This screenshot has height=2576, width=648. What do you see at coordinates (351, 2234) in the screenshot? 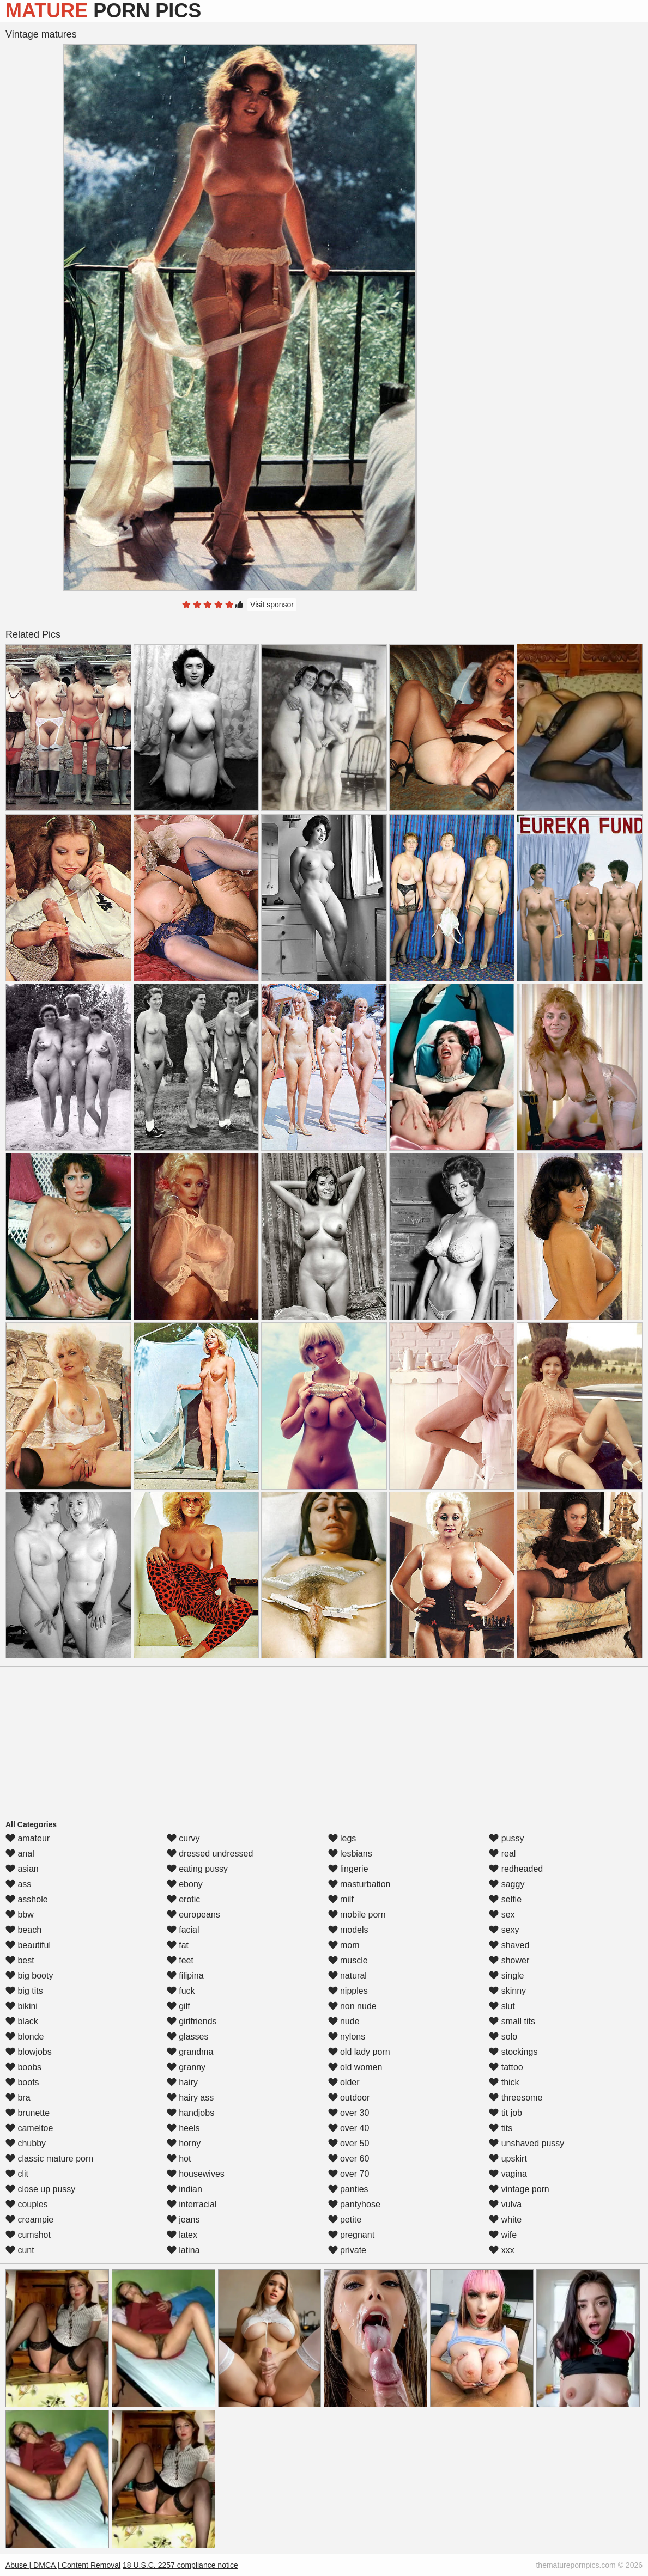
I see `pregnant` at bounding box center [351, 2234].